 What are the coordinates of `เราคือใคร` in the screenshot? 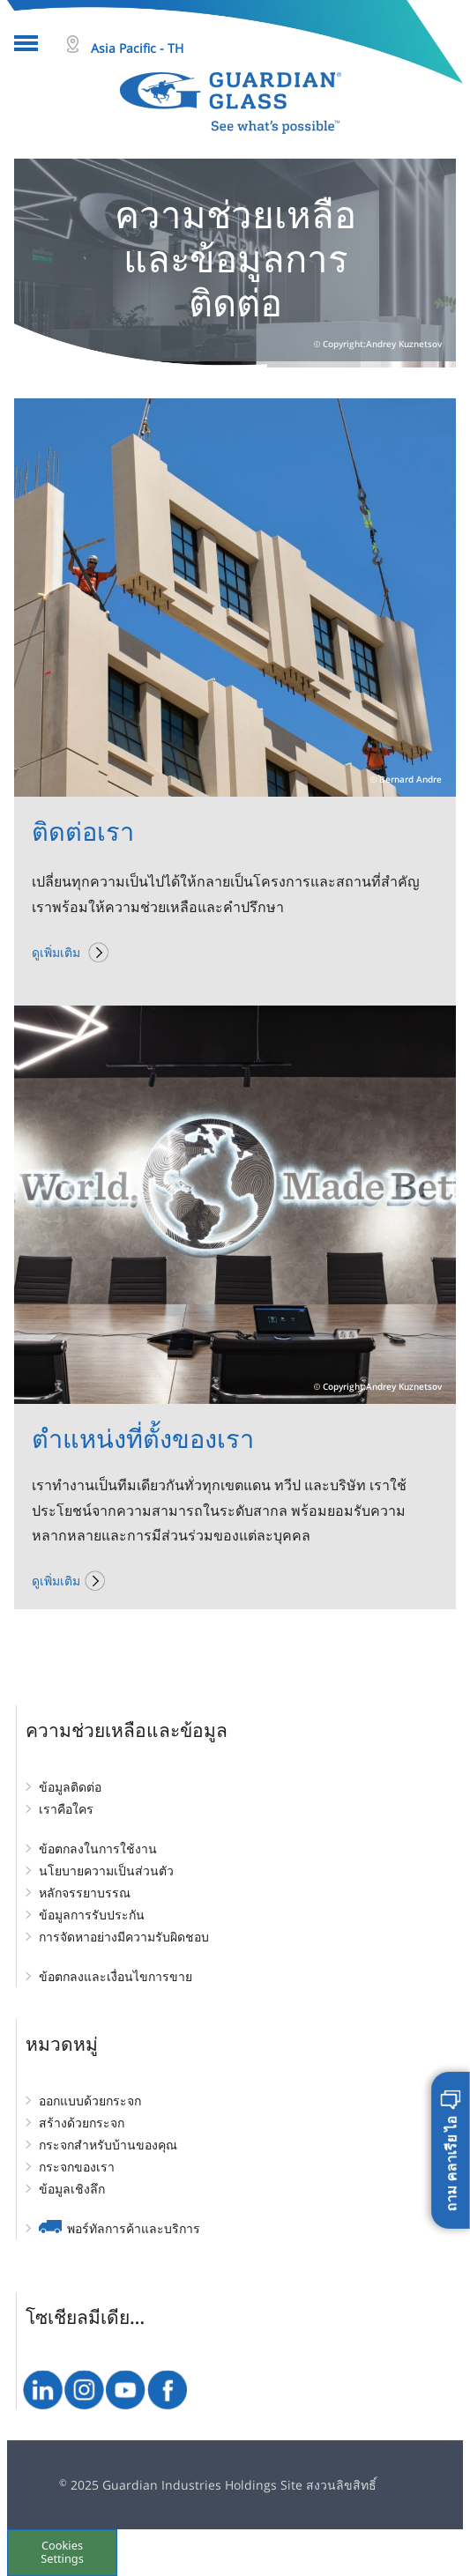 It's located at (66, 1808).